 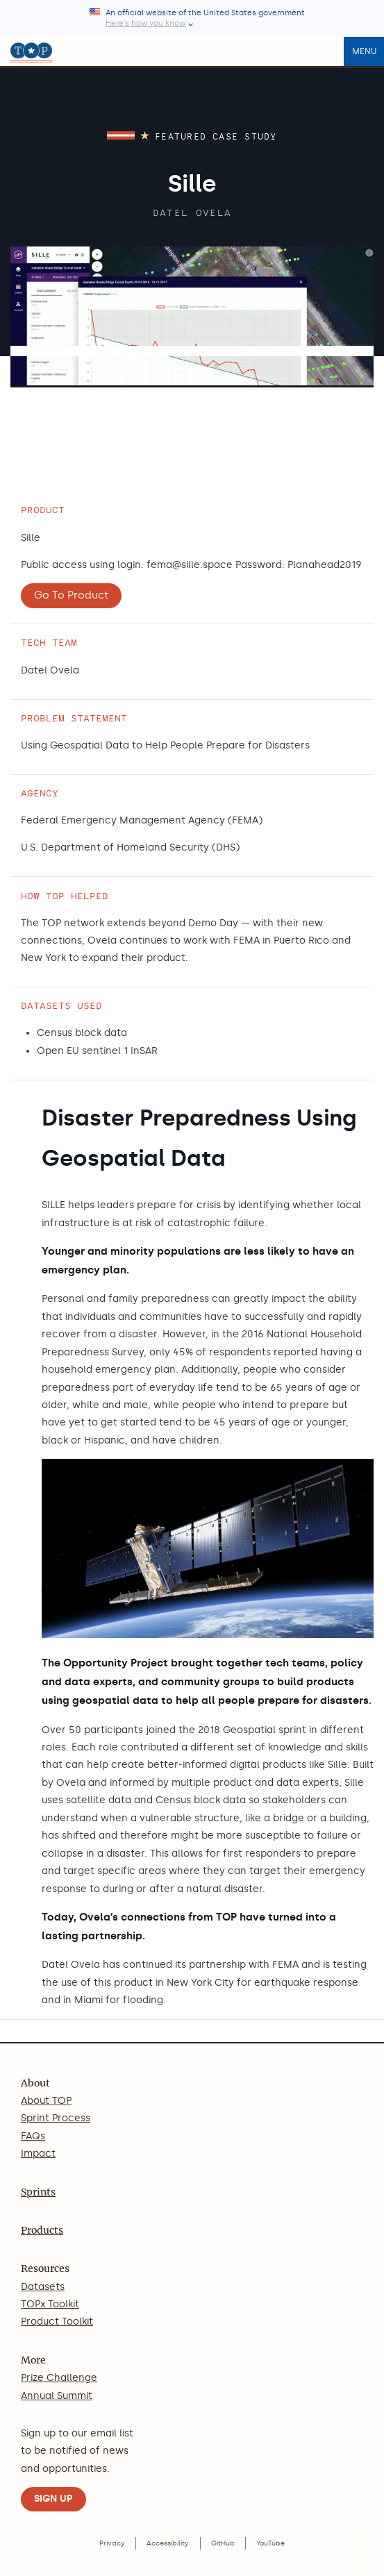 What do you see at coordinates (57, 2321) in the screenshot?
I see `Product Toolkit` at bounding box center [57, 2321].